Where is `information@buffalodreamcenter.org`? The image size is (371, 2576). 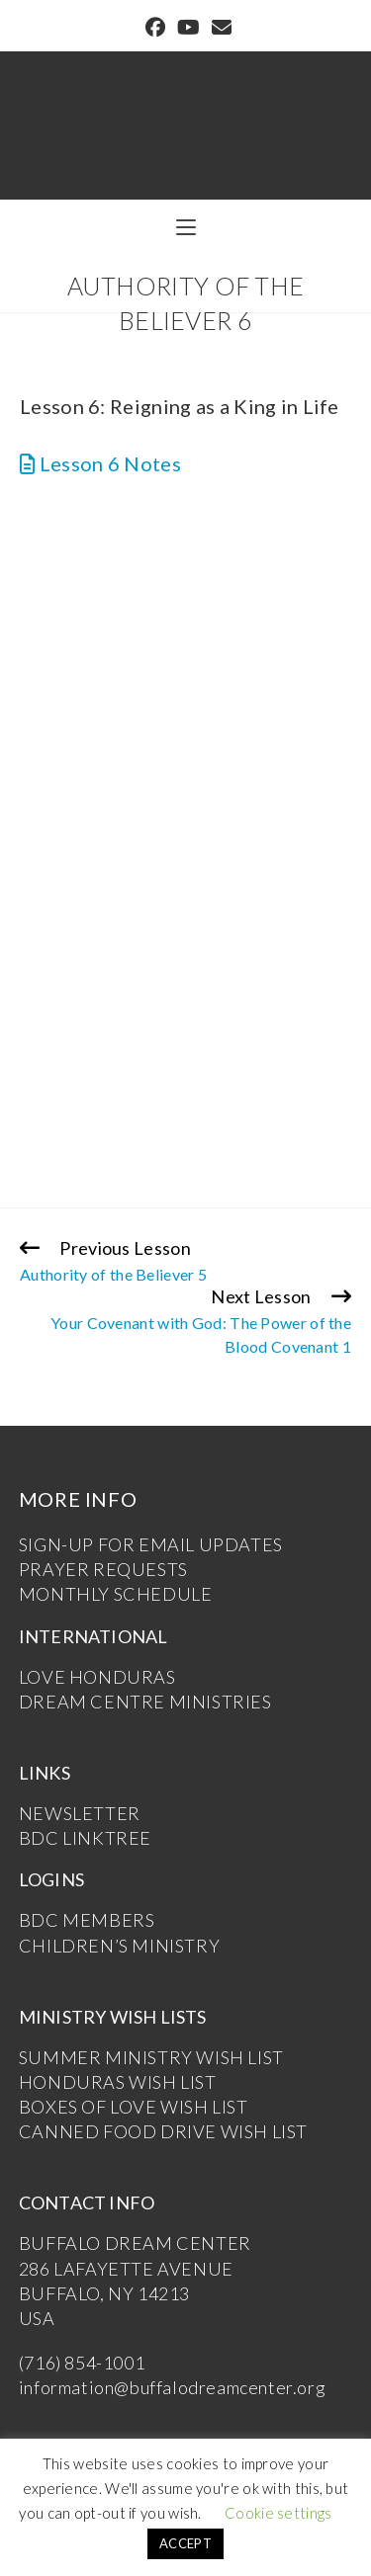
information@buffalodreamcenter.org is located at coordinates (172, 2387).